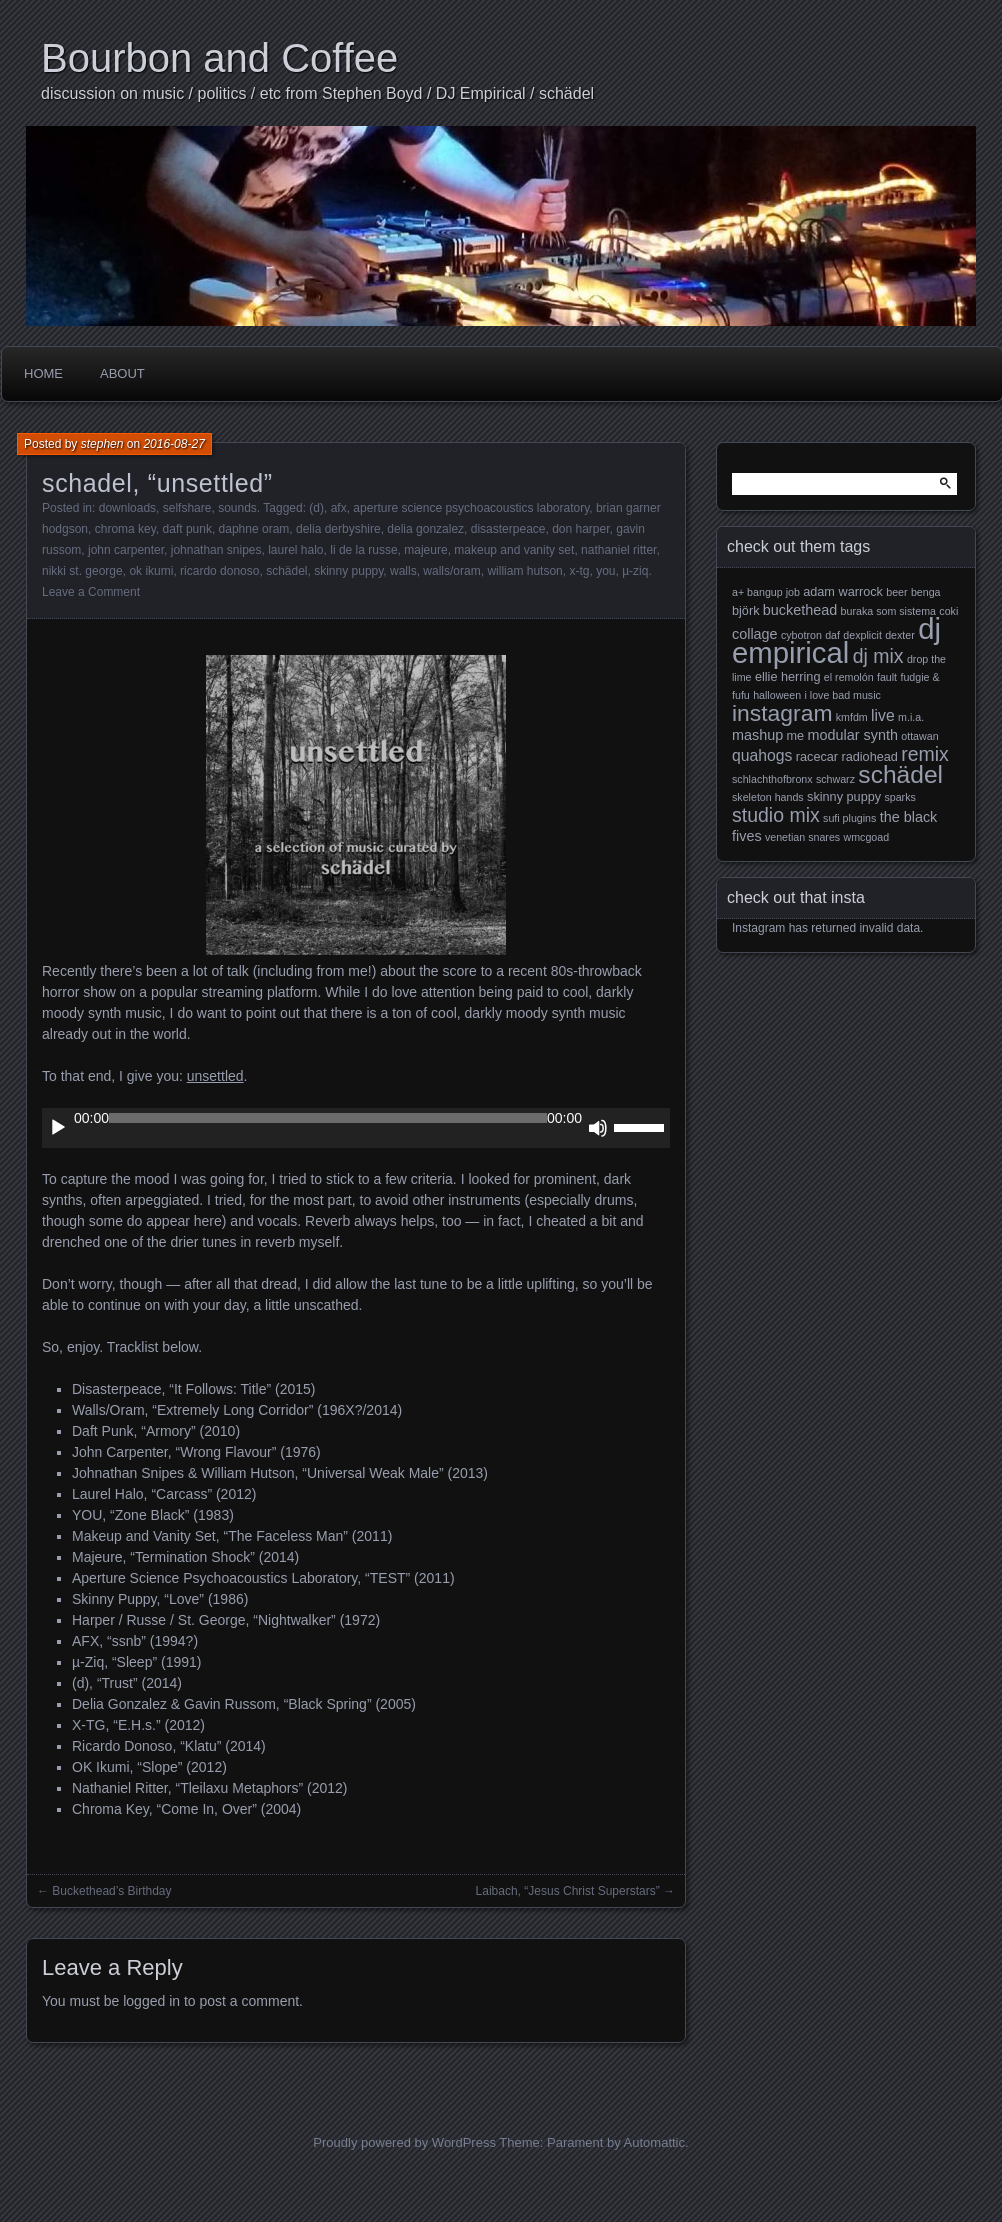 This screenshot has height=2222, width=1002. I want to click on stephen, so click(102, 444).